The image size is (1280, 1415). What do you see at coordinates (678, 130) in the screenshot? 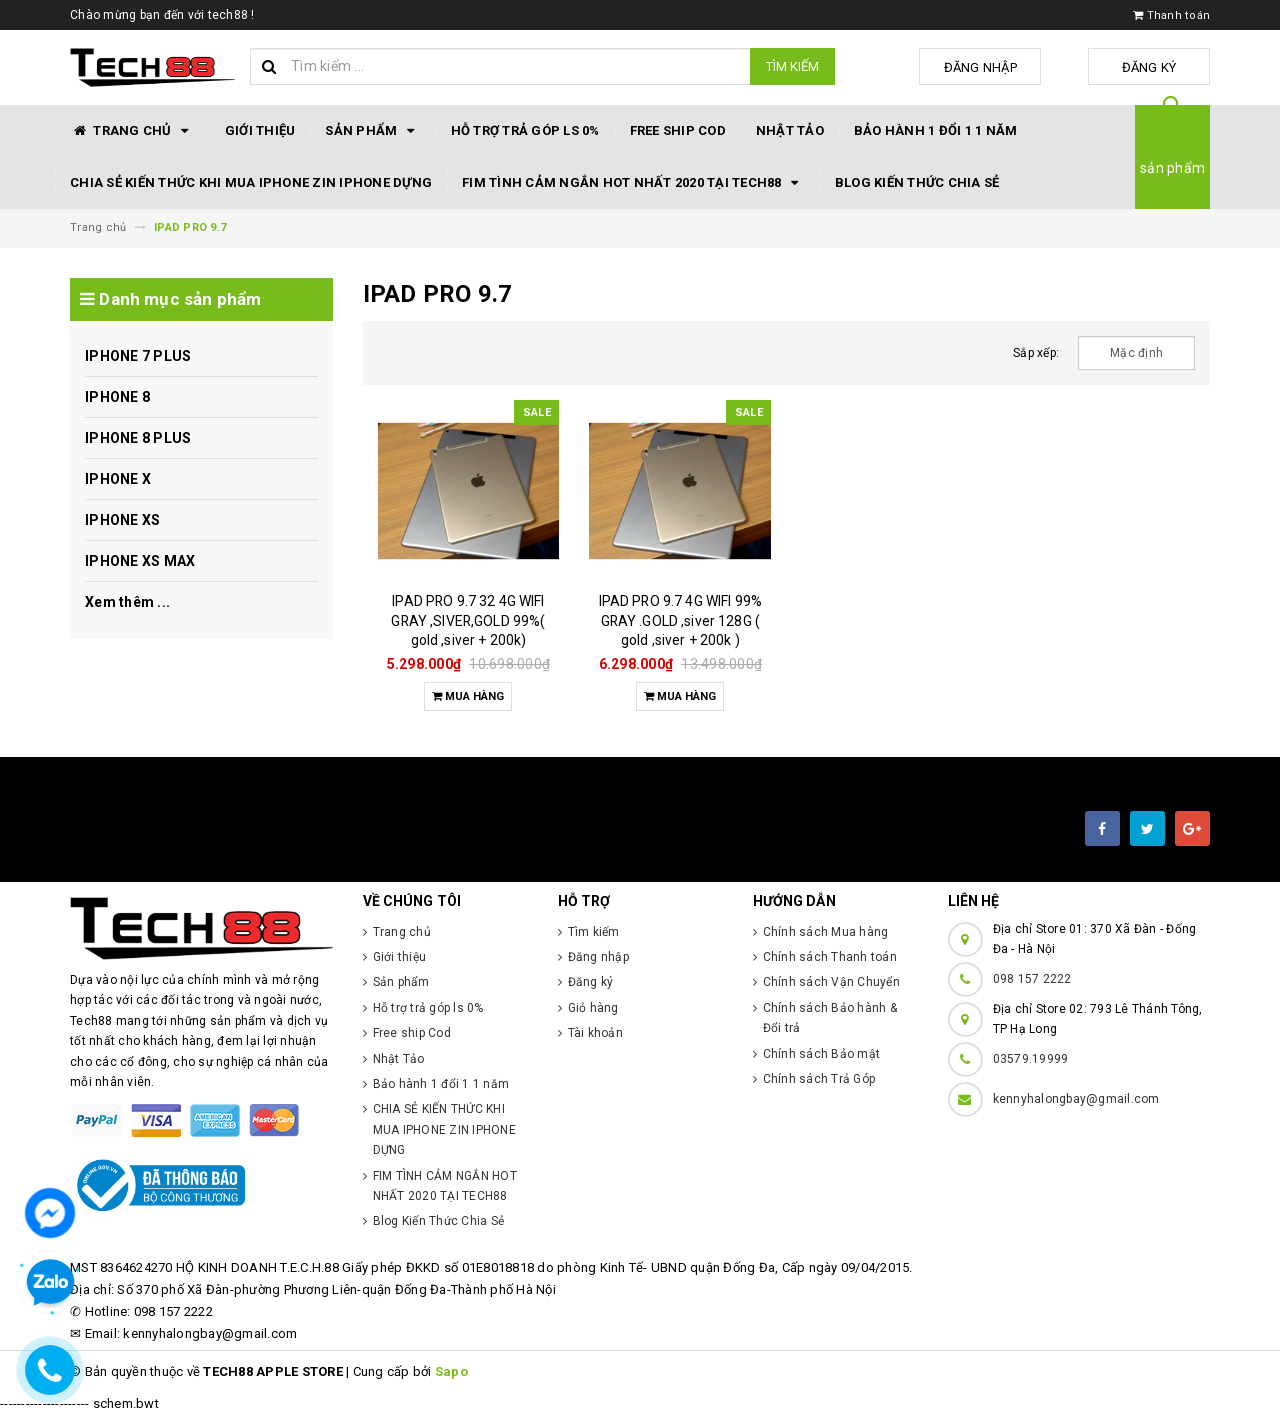
I see `Free ship Cod` at bounding box center [678, 130].